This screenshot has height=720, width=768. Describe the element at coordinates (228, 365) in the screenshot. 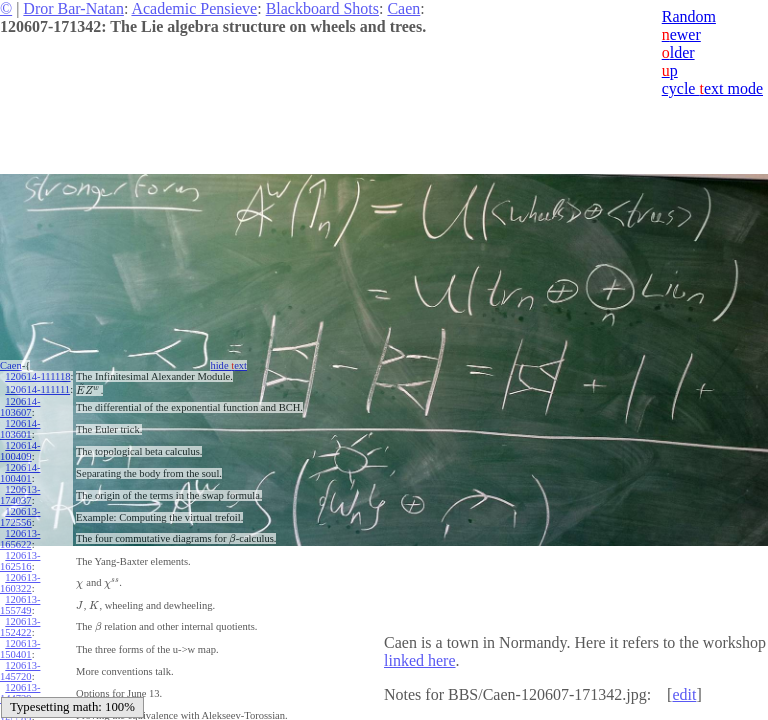

I see `hide ext` at that location.